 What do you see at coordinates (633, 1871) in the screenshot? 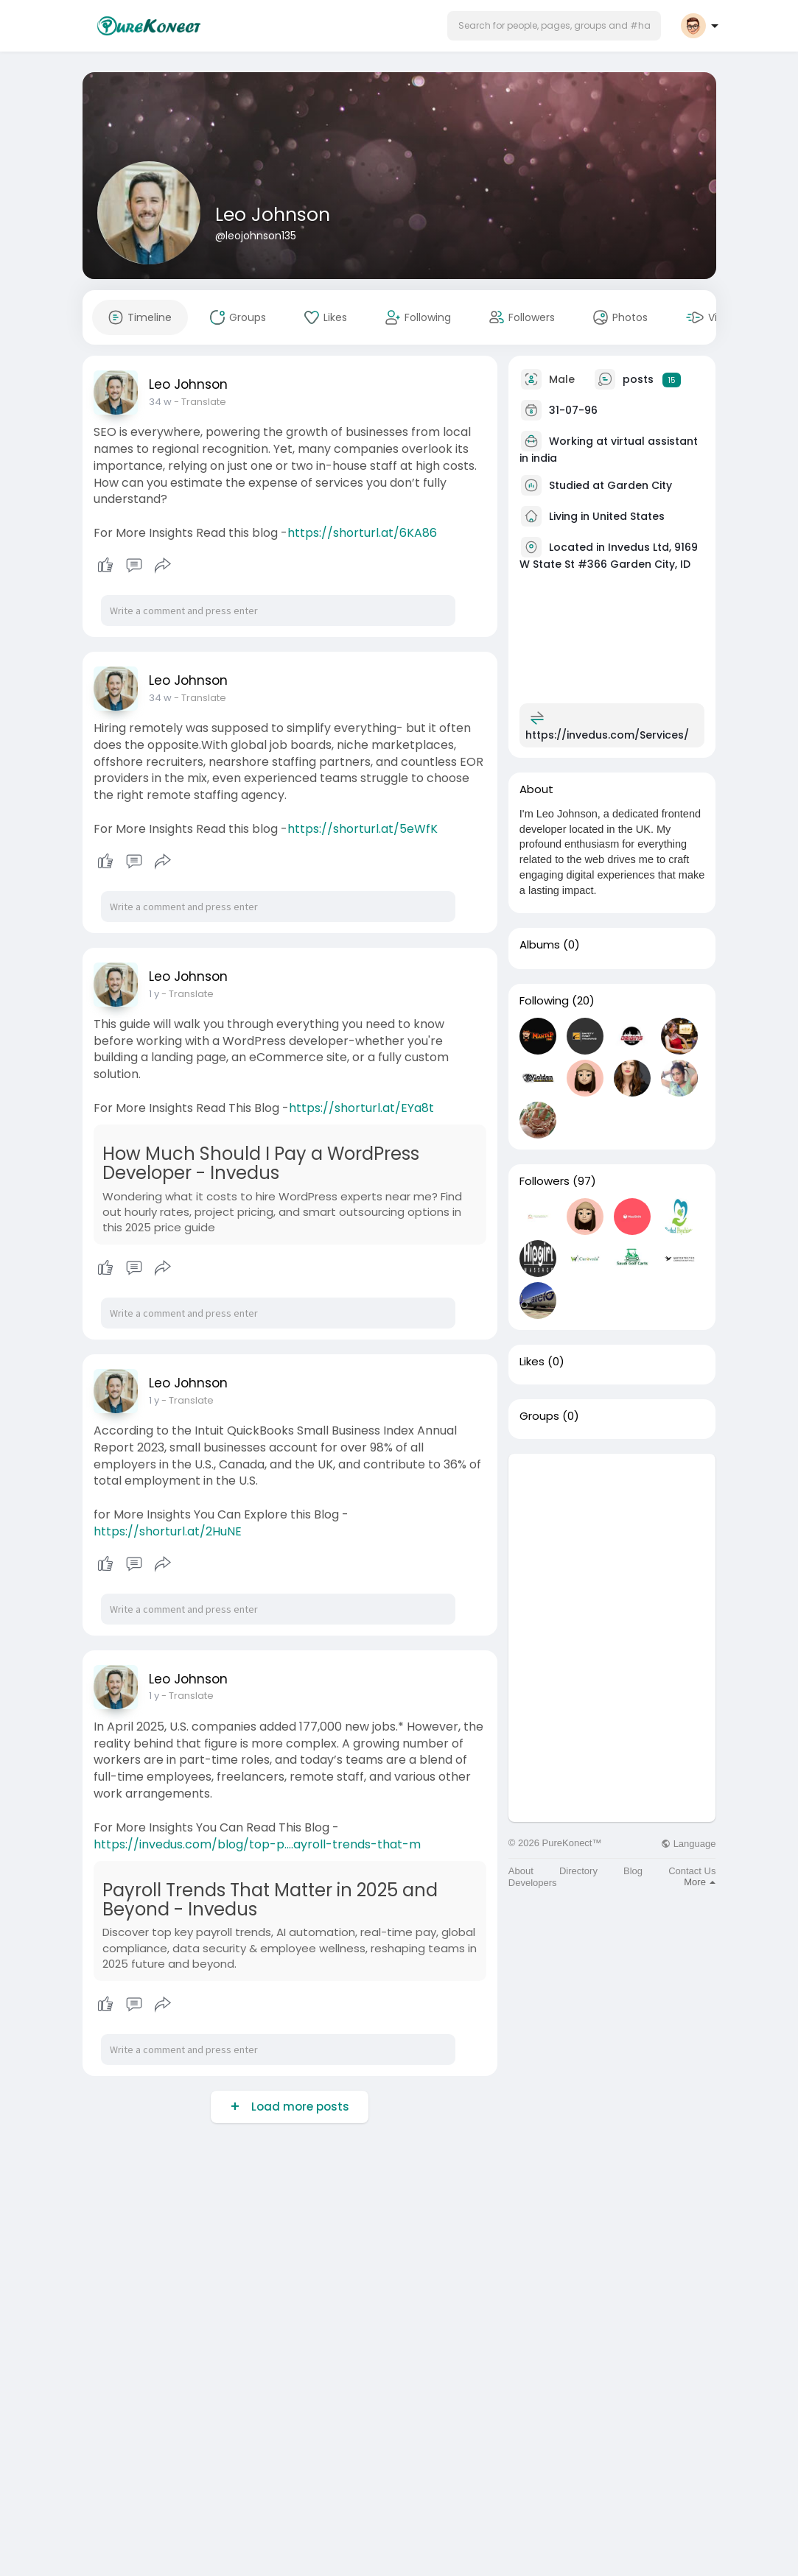
I see `Blog` at bounding box center [633, 1871].